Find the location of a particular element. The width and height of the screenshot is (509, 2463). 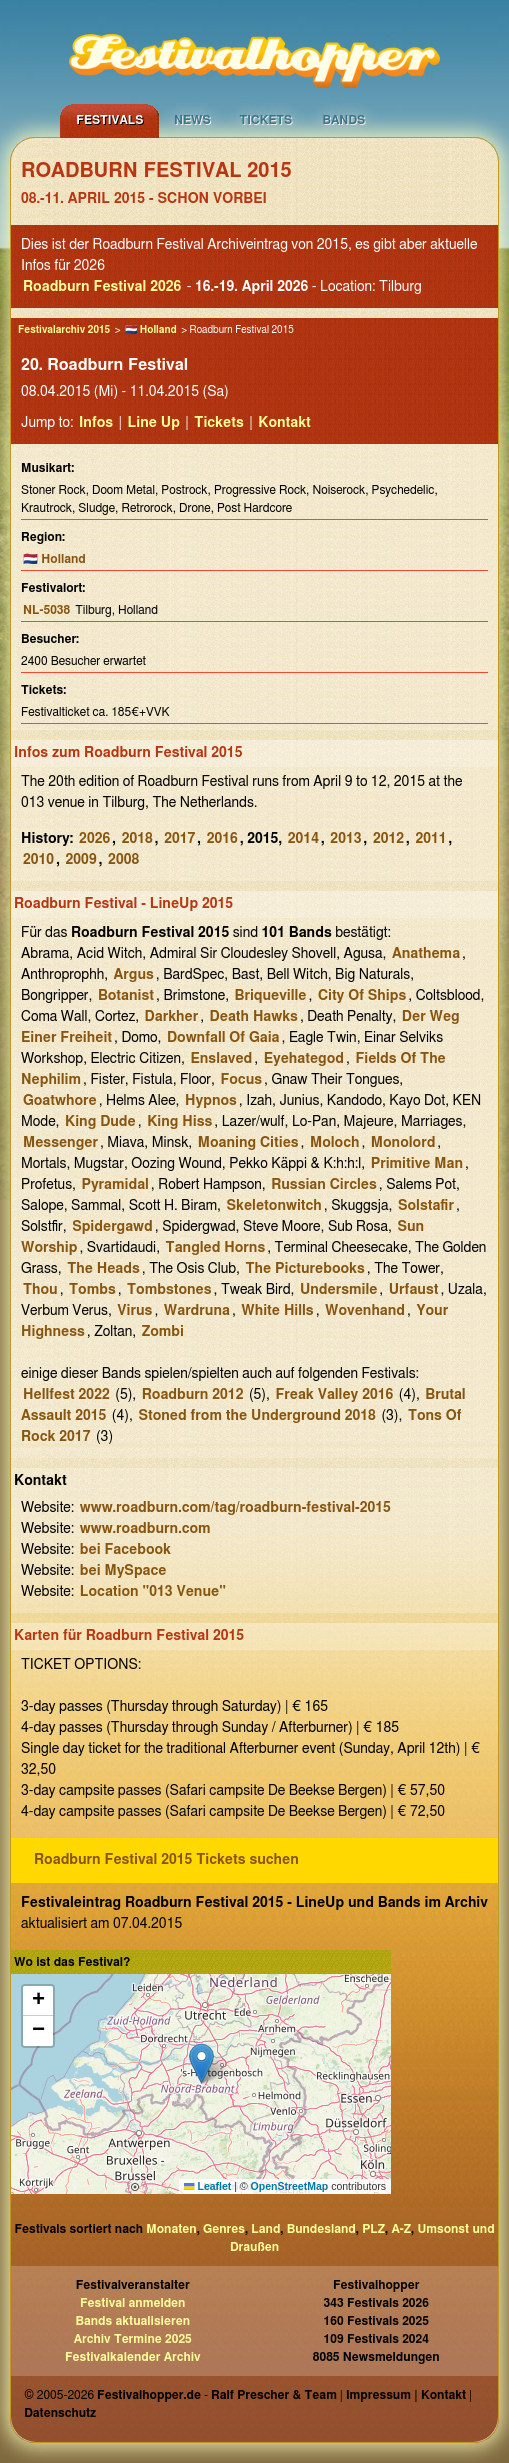

Tangled Horns is located at coordinates (216, 1248).